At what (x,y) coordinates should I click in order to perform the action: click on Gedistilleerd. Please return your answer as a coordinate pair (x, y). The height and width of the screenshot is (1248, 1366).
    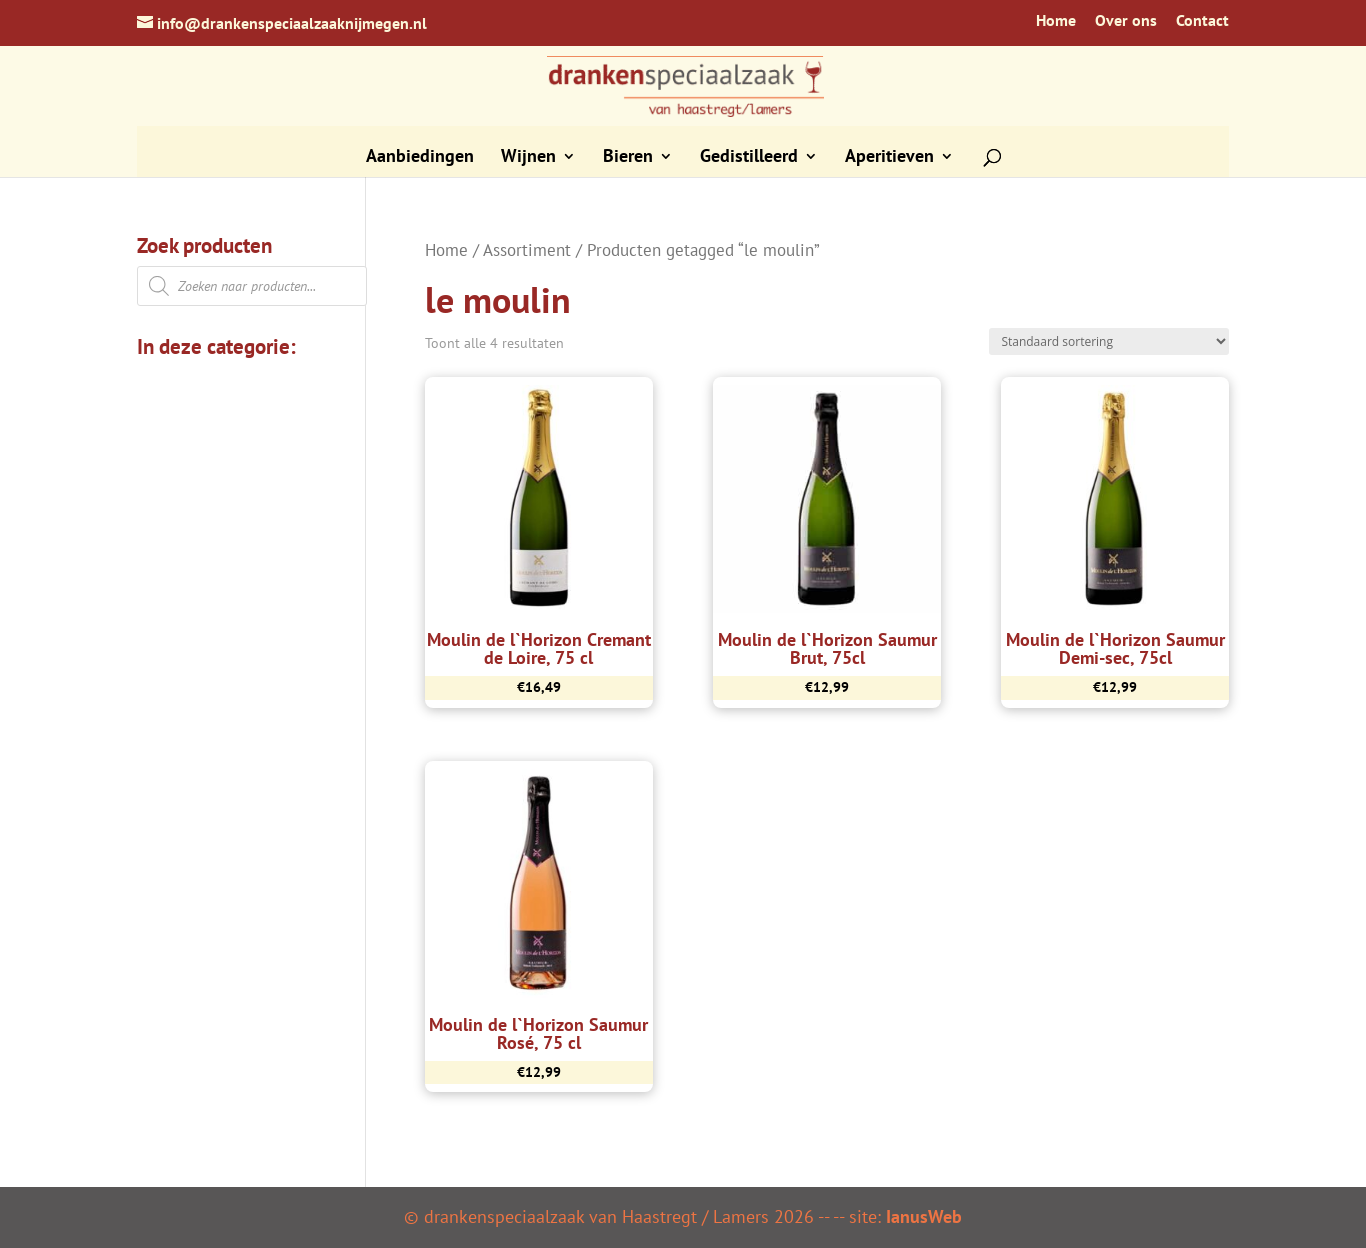
    Looking at the image, I should click on (749, 158).